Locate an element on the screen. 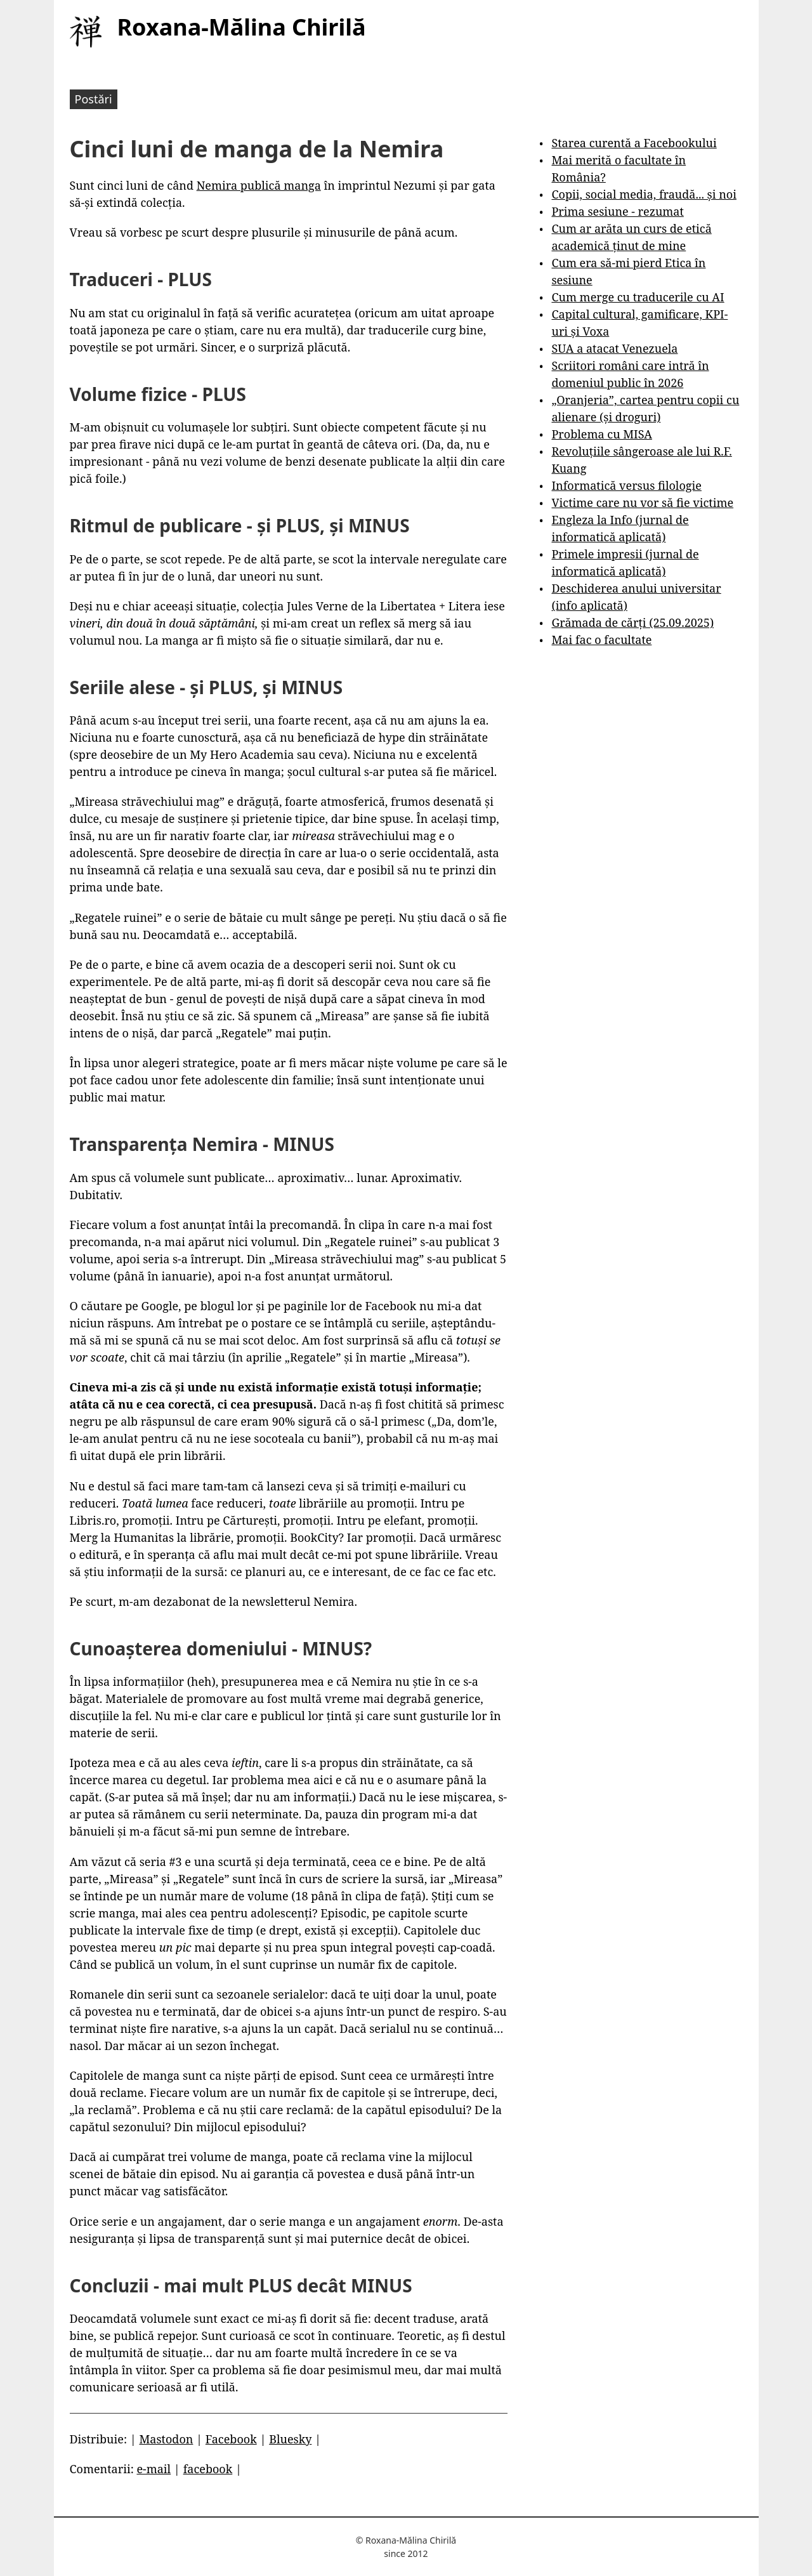  SUA a atacat Venezuela is located at coordinates (614, 348).